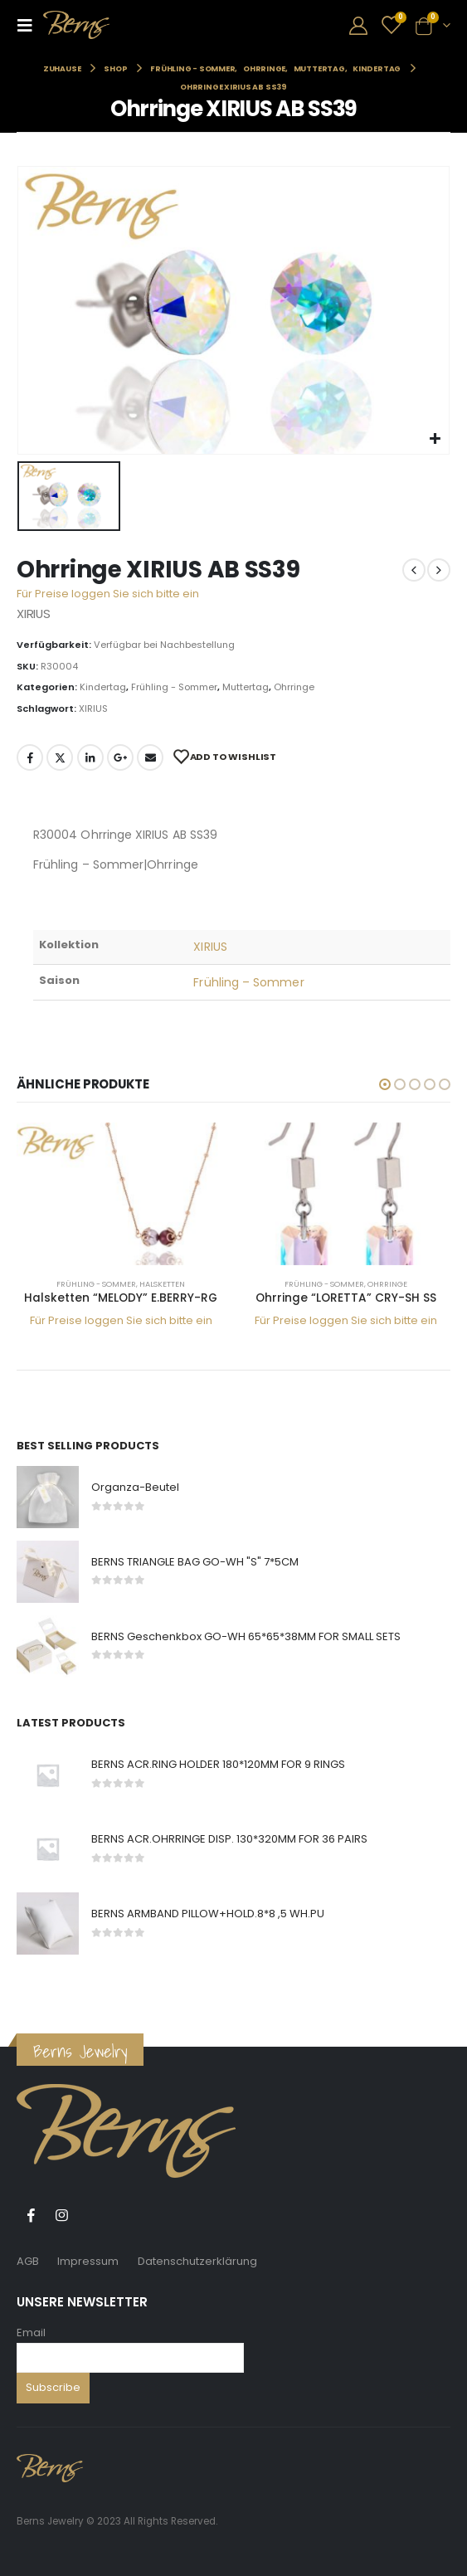  What do you see at coordinates (120, 757) in the screenshot?
I see `Google +` at bounding box center [120, 757].